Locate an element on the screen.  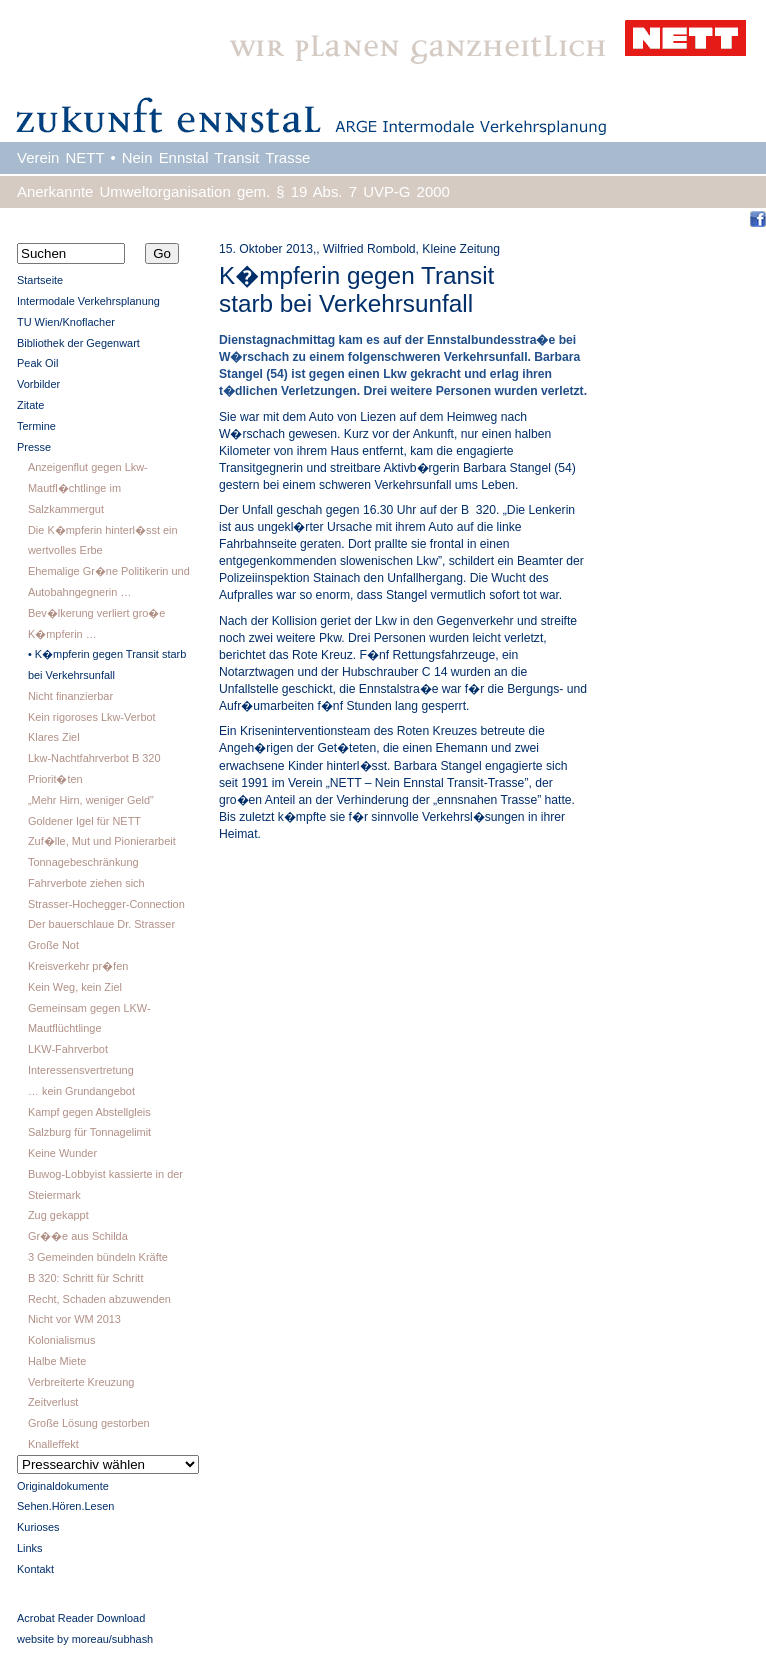
Salzburg für Tonnagelimit is located at coordinates (89, 1132).